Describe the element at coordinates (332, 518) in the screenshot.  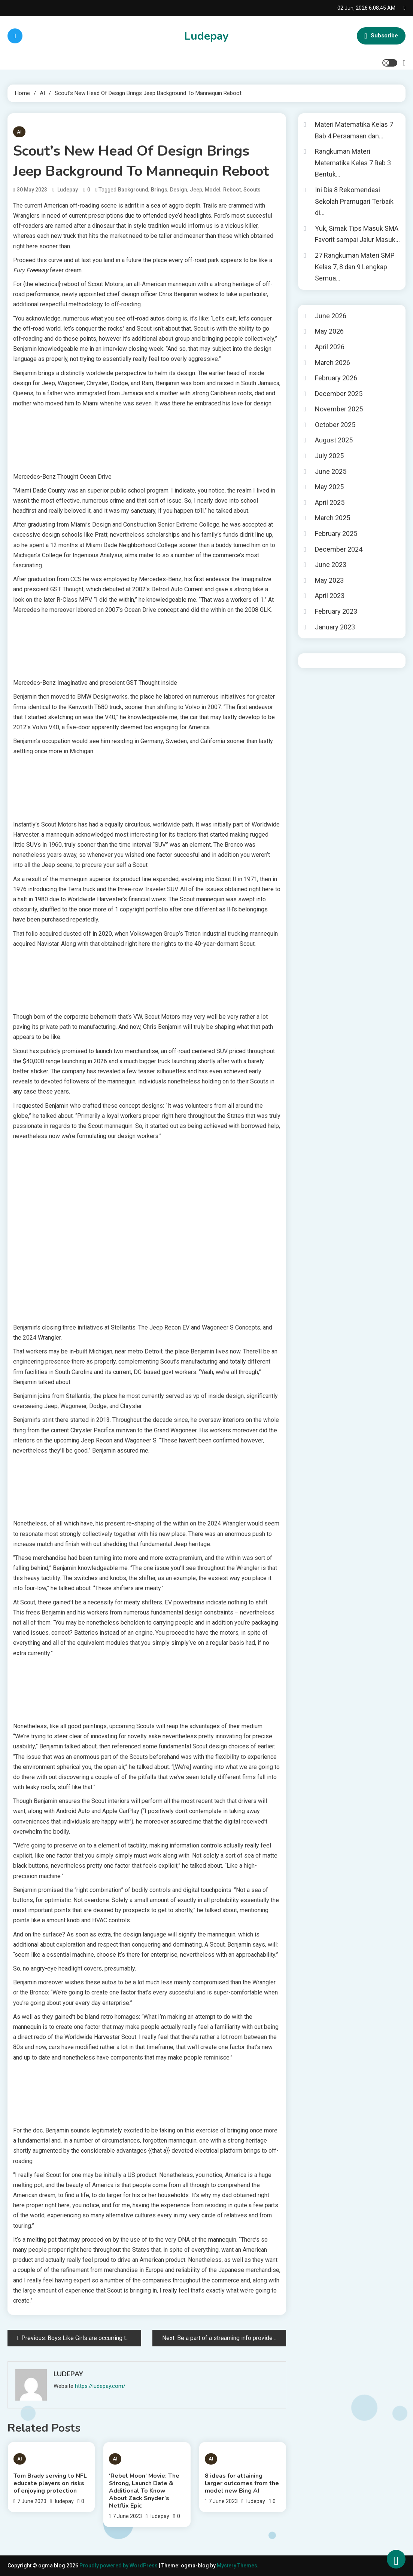
I see `March 2025` at that location.